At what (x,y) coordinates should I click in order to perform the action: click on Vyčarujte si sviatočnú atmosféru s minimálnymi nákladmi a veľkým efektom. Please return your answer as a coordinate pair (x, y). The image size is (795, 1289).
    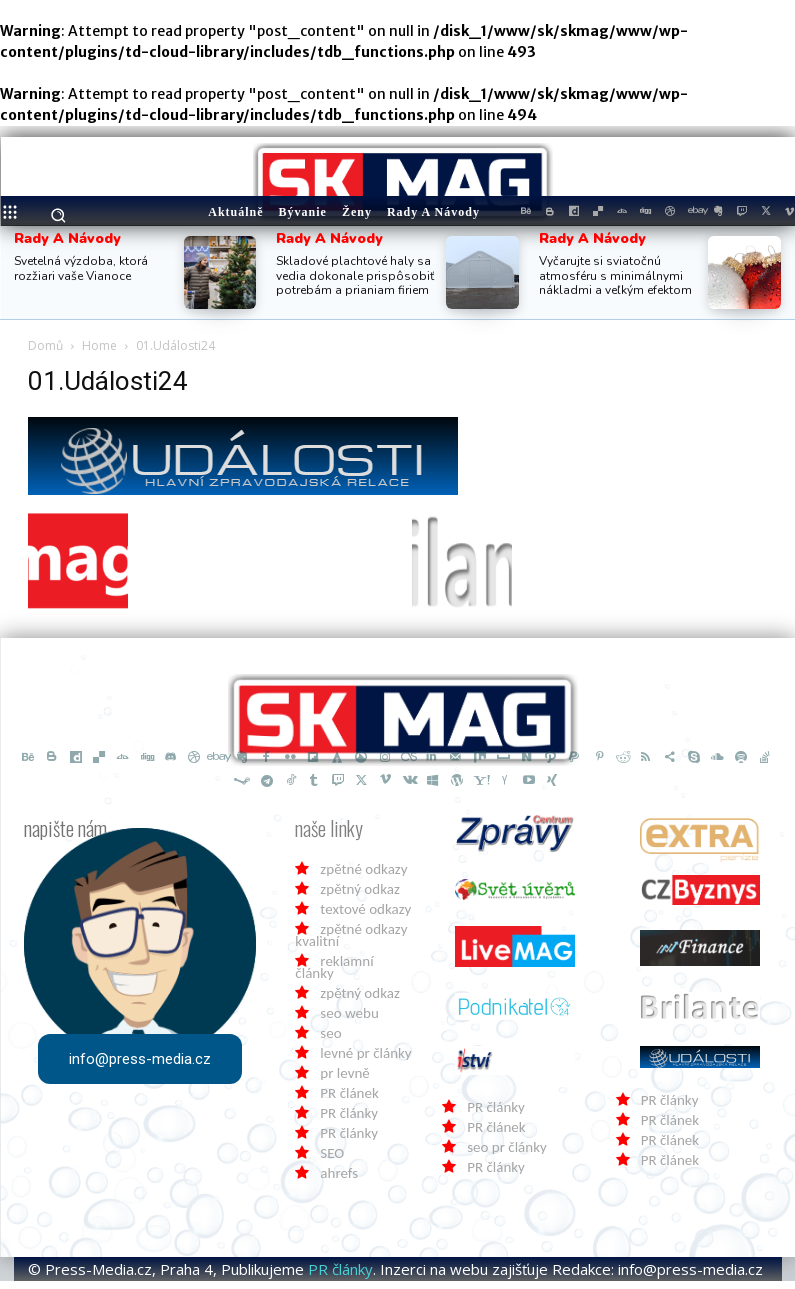
    Looking at the image, I should click on (615, 275).